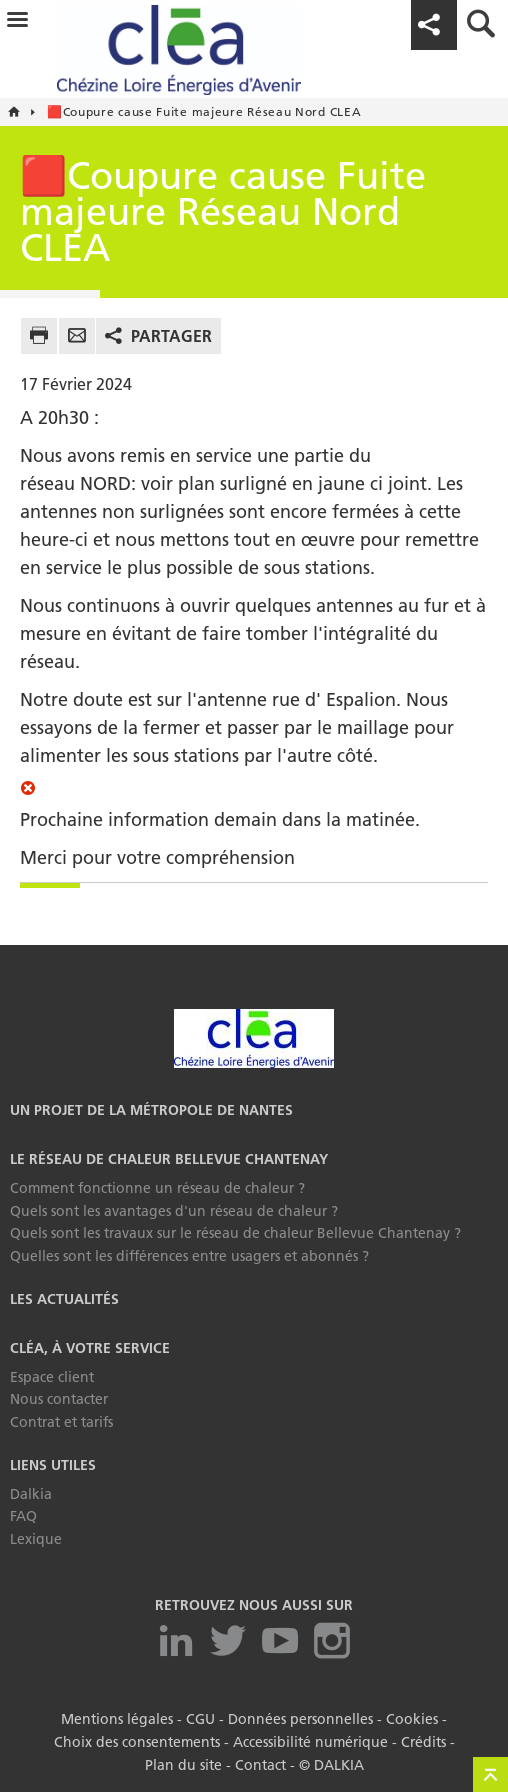 The width and height of the screenshot is (508, 1792). I want to click on Quelles sont les différences entre usagers et abonnés ?, so click(189, 1256).